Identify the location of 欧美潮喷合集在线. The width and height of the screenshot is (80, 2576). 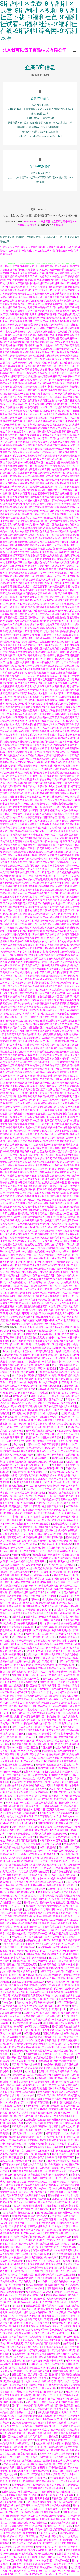
(45, 2081).